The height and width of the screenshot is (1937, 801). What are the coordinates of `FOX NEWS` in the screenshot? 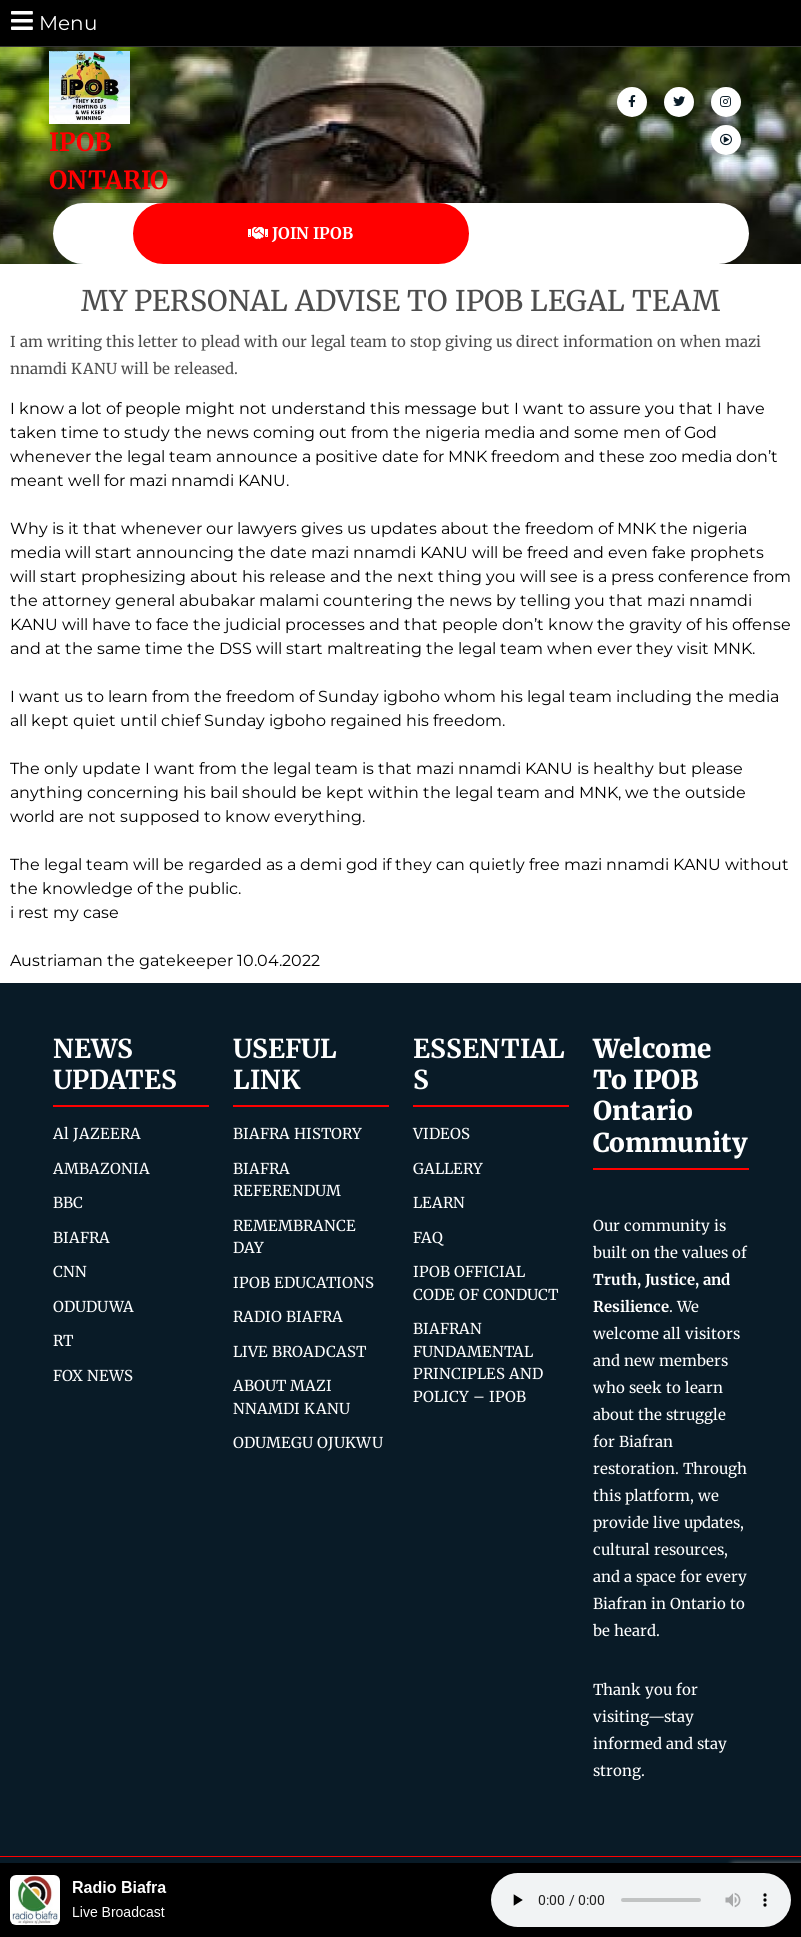 It's located at (93, 1375).